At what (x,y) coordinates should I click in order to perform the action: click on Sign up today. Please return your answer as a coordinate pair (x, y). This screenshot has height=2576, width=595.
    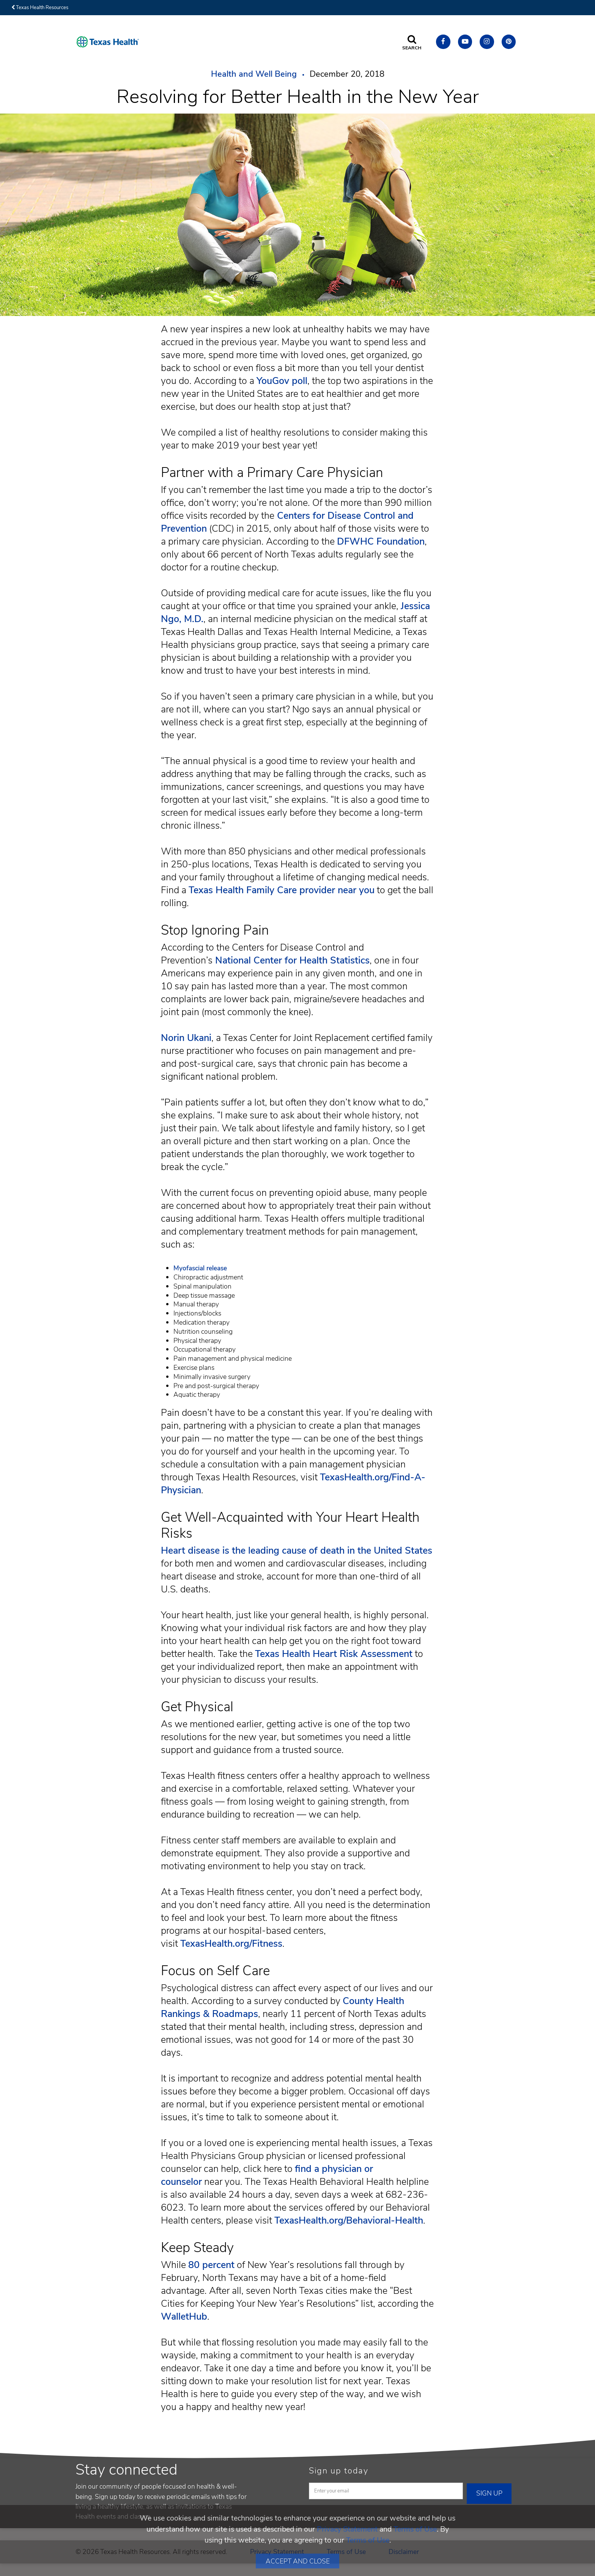
    Looking at the image, I should click on (338, 2470).